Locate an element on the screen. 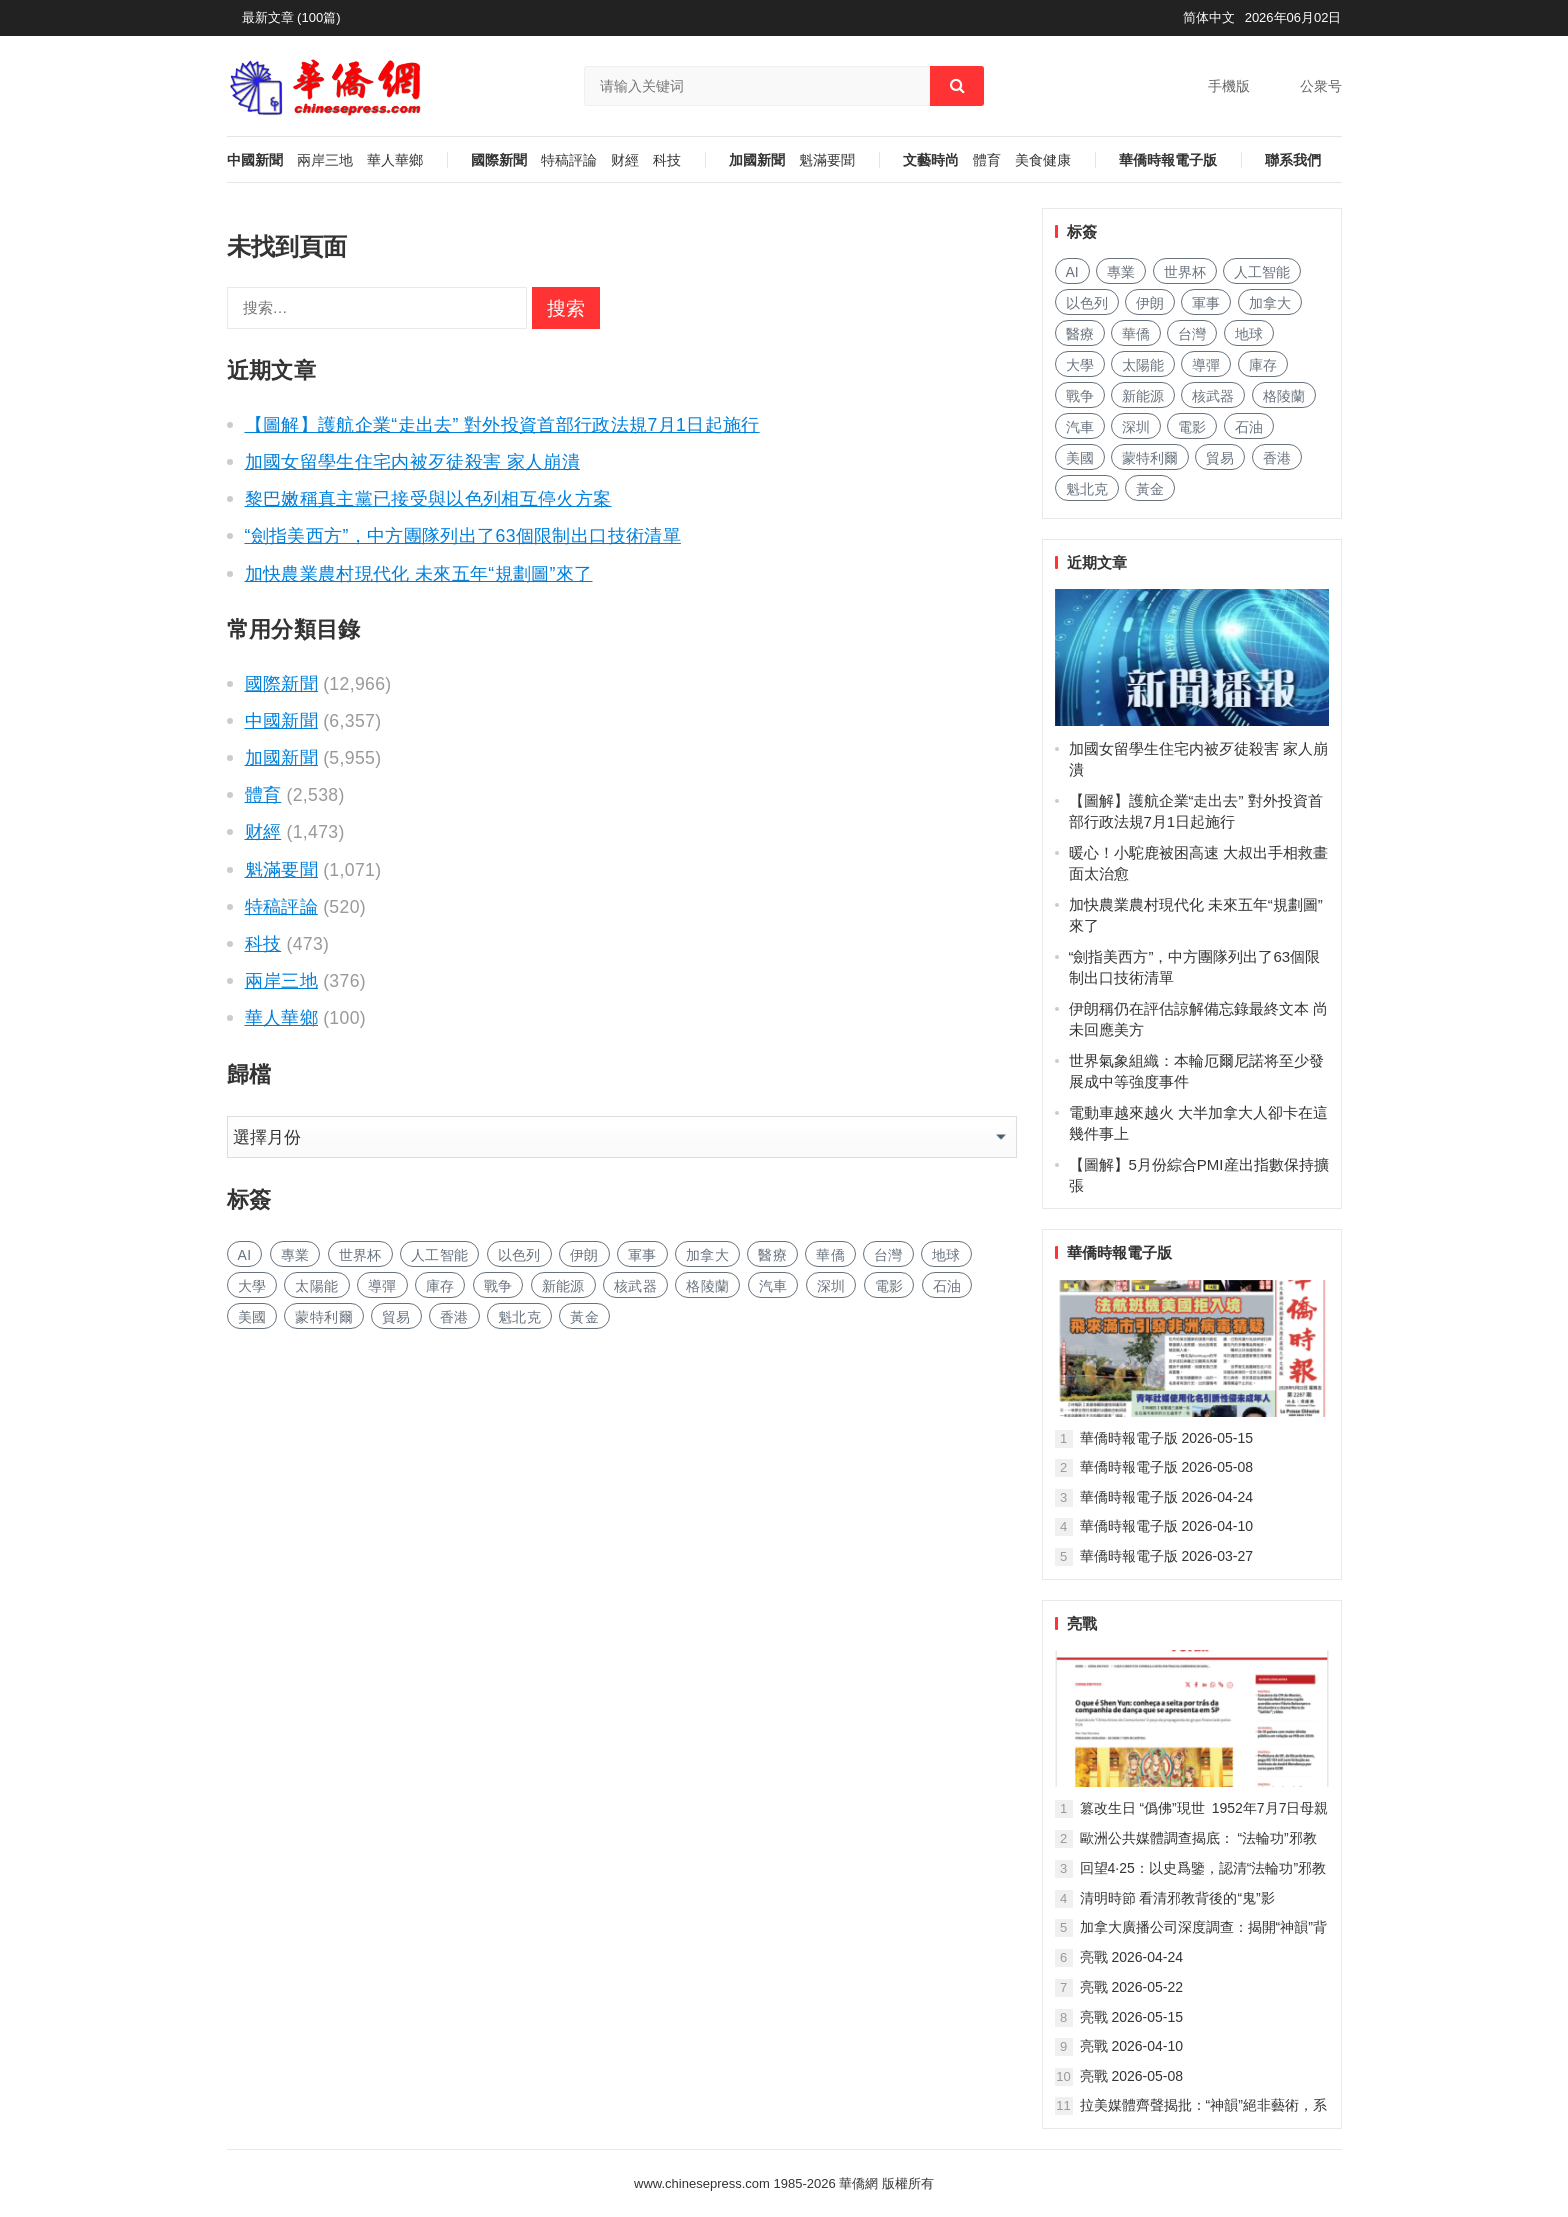 The height and width of the screenshot is (2217, 1568). 伊朗 [伊朗 (1,793 项)] is located at coordinates (584, 1255).